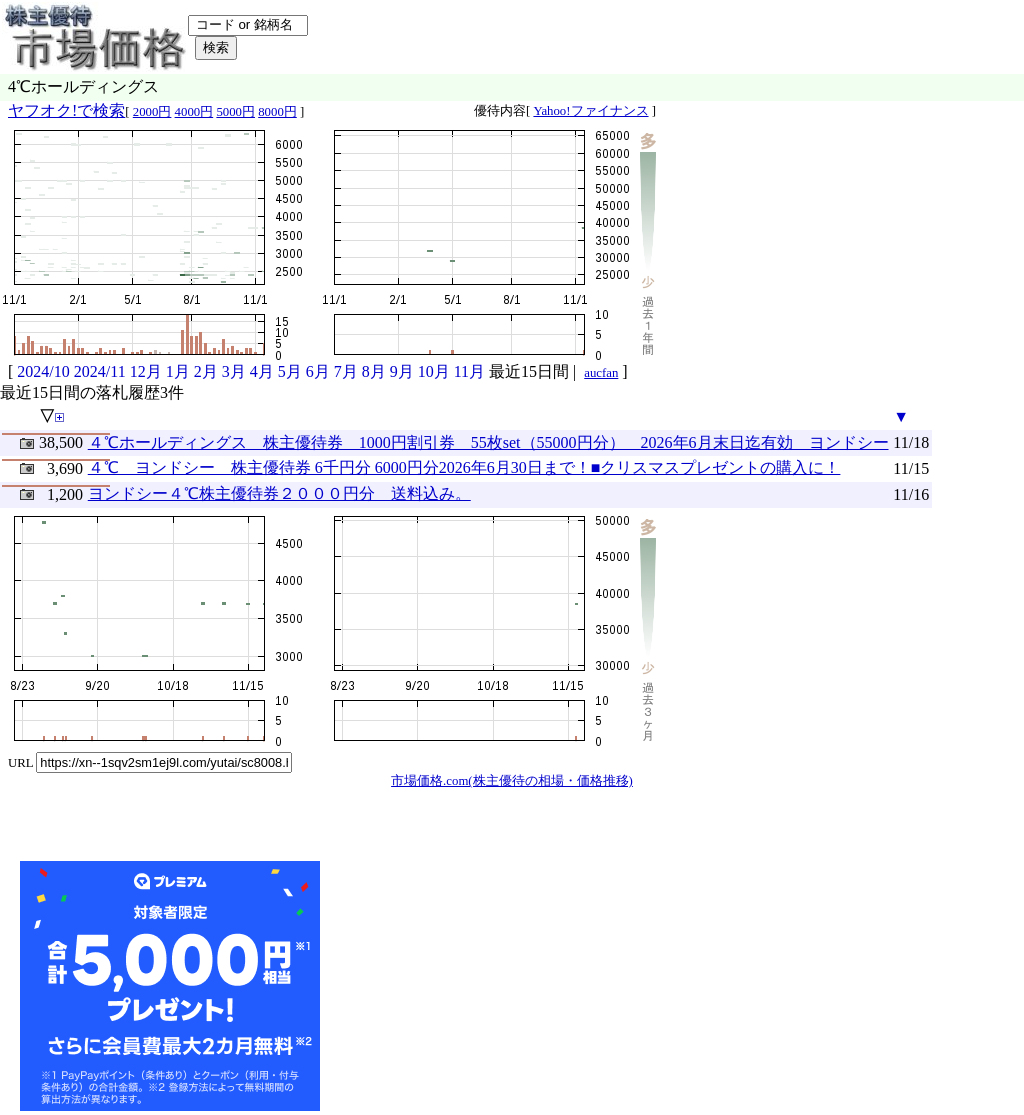 The image size is (1024, 1115). Describe the element at coordinates (590, 111) in the screenshot. I see `Yahoo!ファイナンス` at that location.